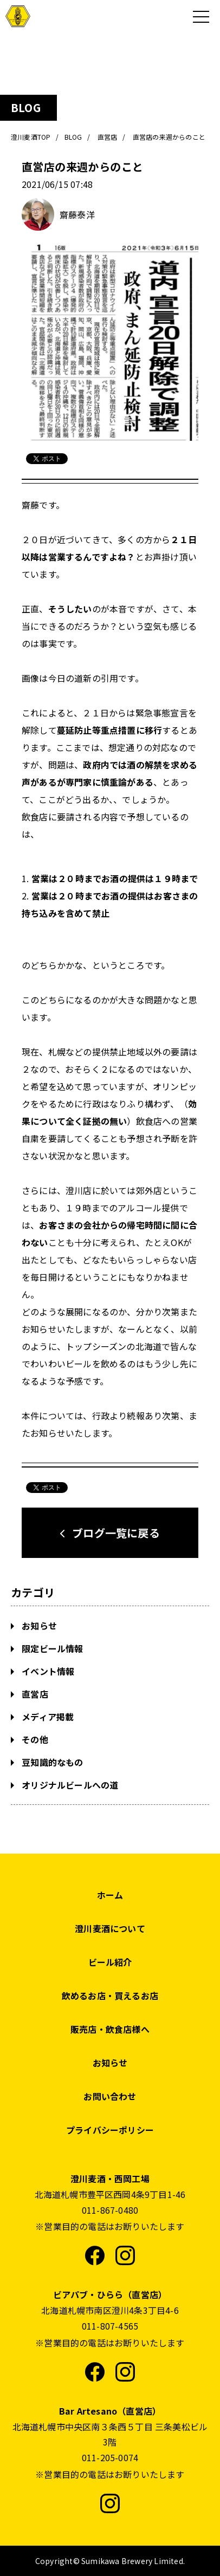  What do you see at coordinates (110, 2029) in the screenshot?
I see `販売店・飲食店様へ` at bounding box center [110, 2029].